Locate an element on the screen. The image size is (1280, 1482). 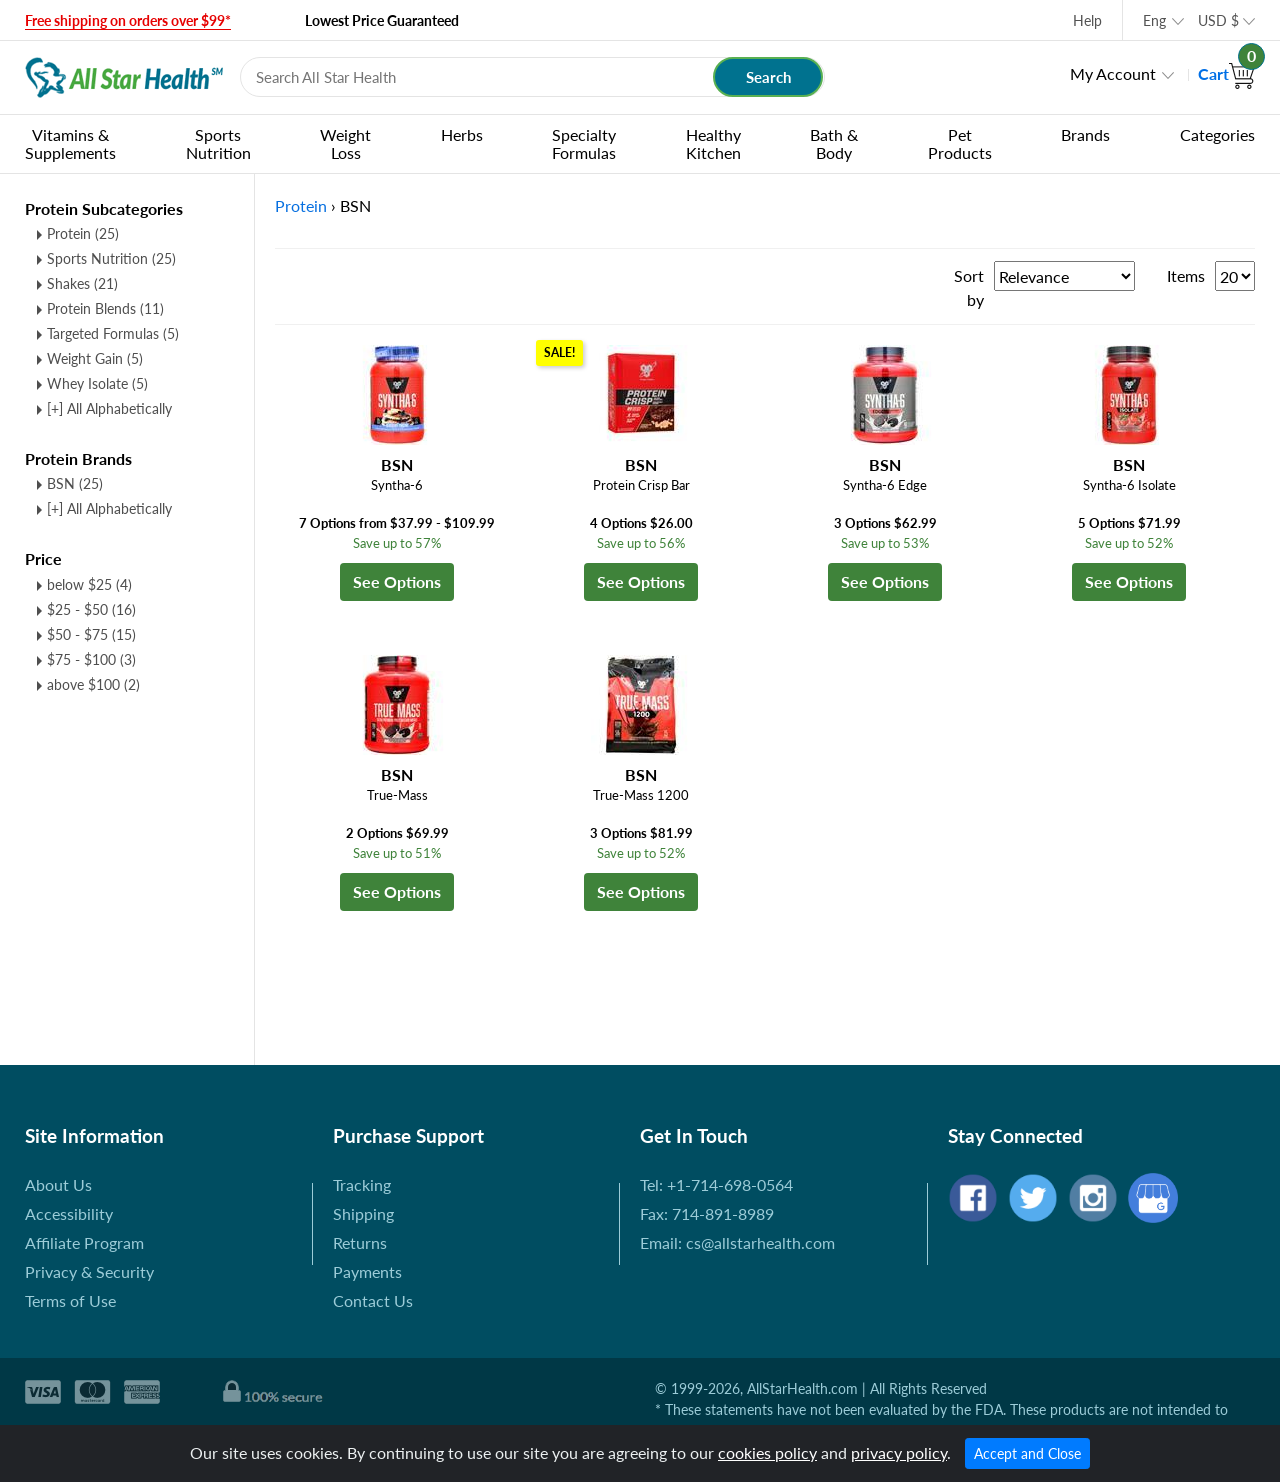
Targeted Formulas is located at coordinates (113, 333).